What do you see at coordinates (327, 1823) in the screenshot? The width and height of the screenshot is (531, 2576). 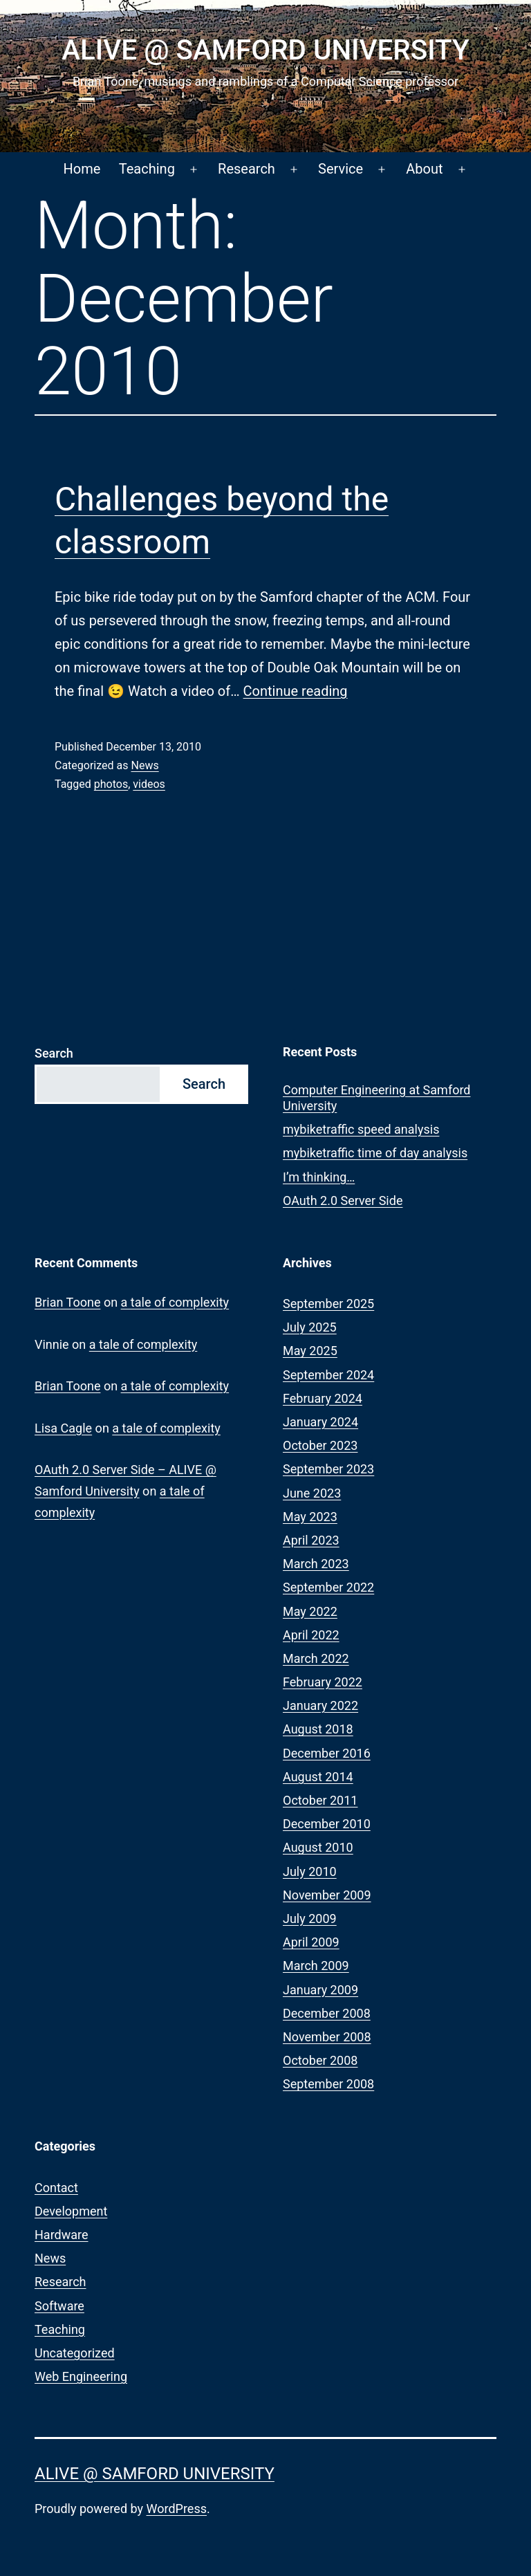 I see `December 2010` at bounding box center [327, 1823].